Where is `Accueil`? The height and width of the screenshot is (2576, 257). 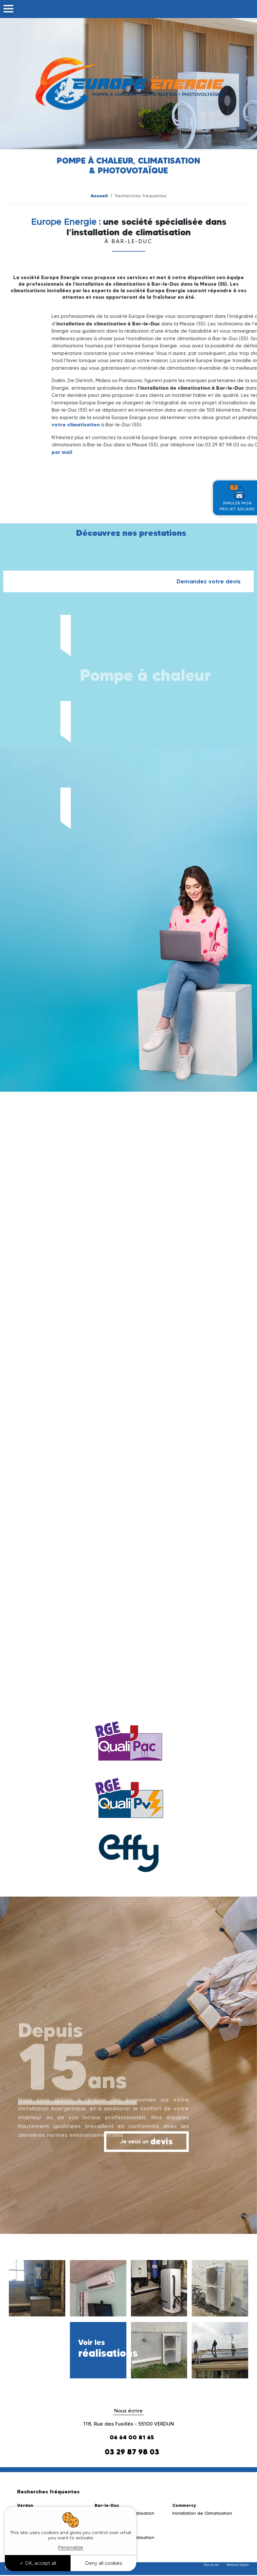 Accueil is located at coordinates (99, 196).